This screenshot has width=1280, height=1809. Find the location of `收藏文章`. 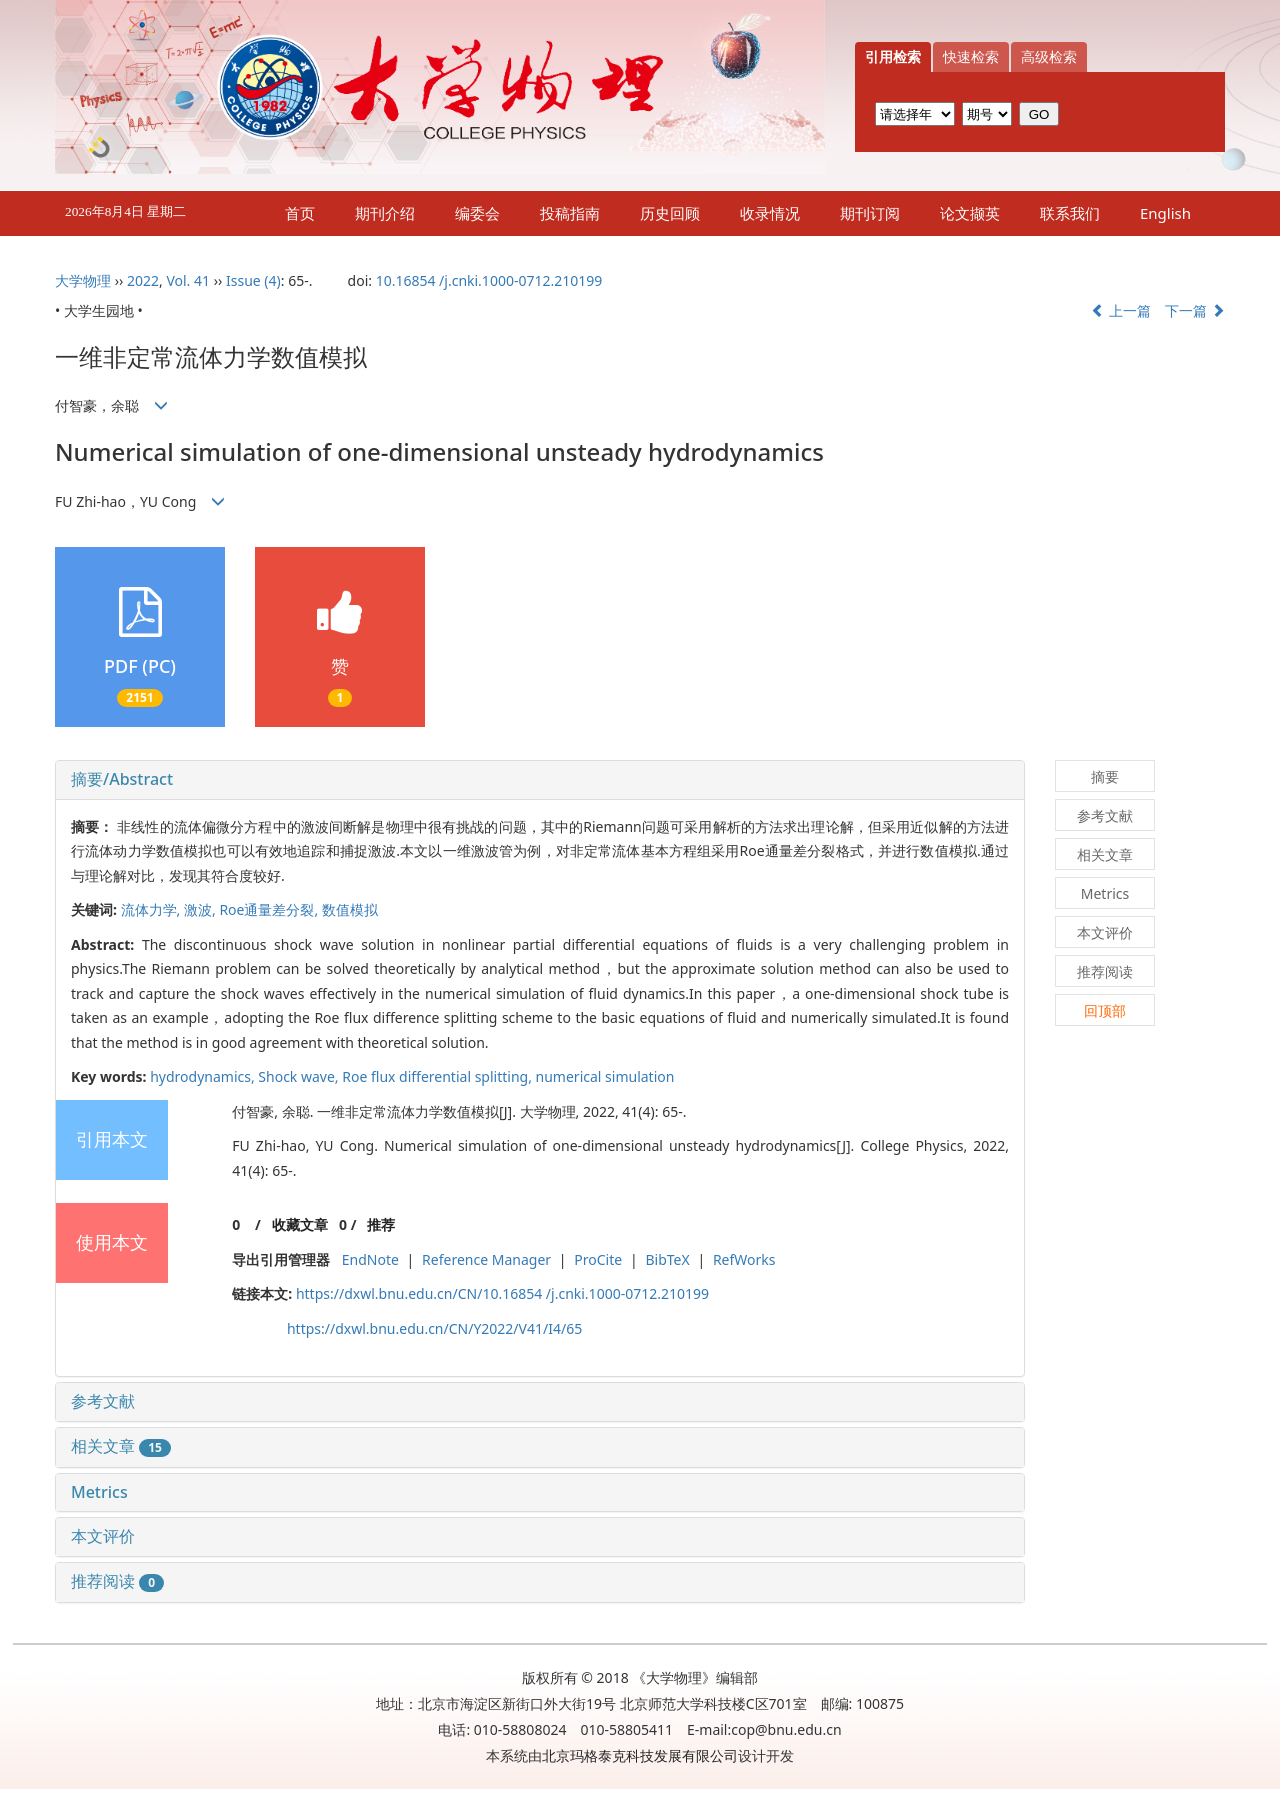

收藏文章 is located at coordinates (300, 1224).